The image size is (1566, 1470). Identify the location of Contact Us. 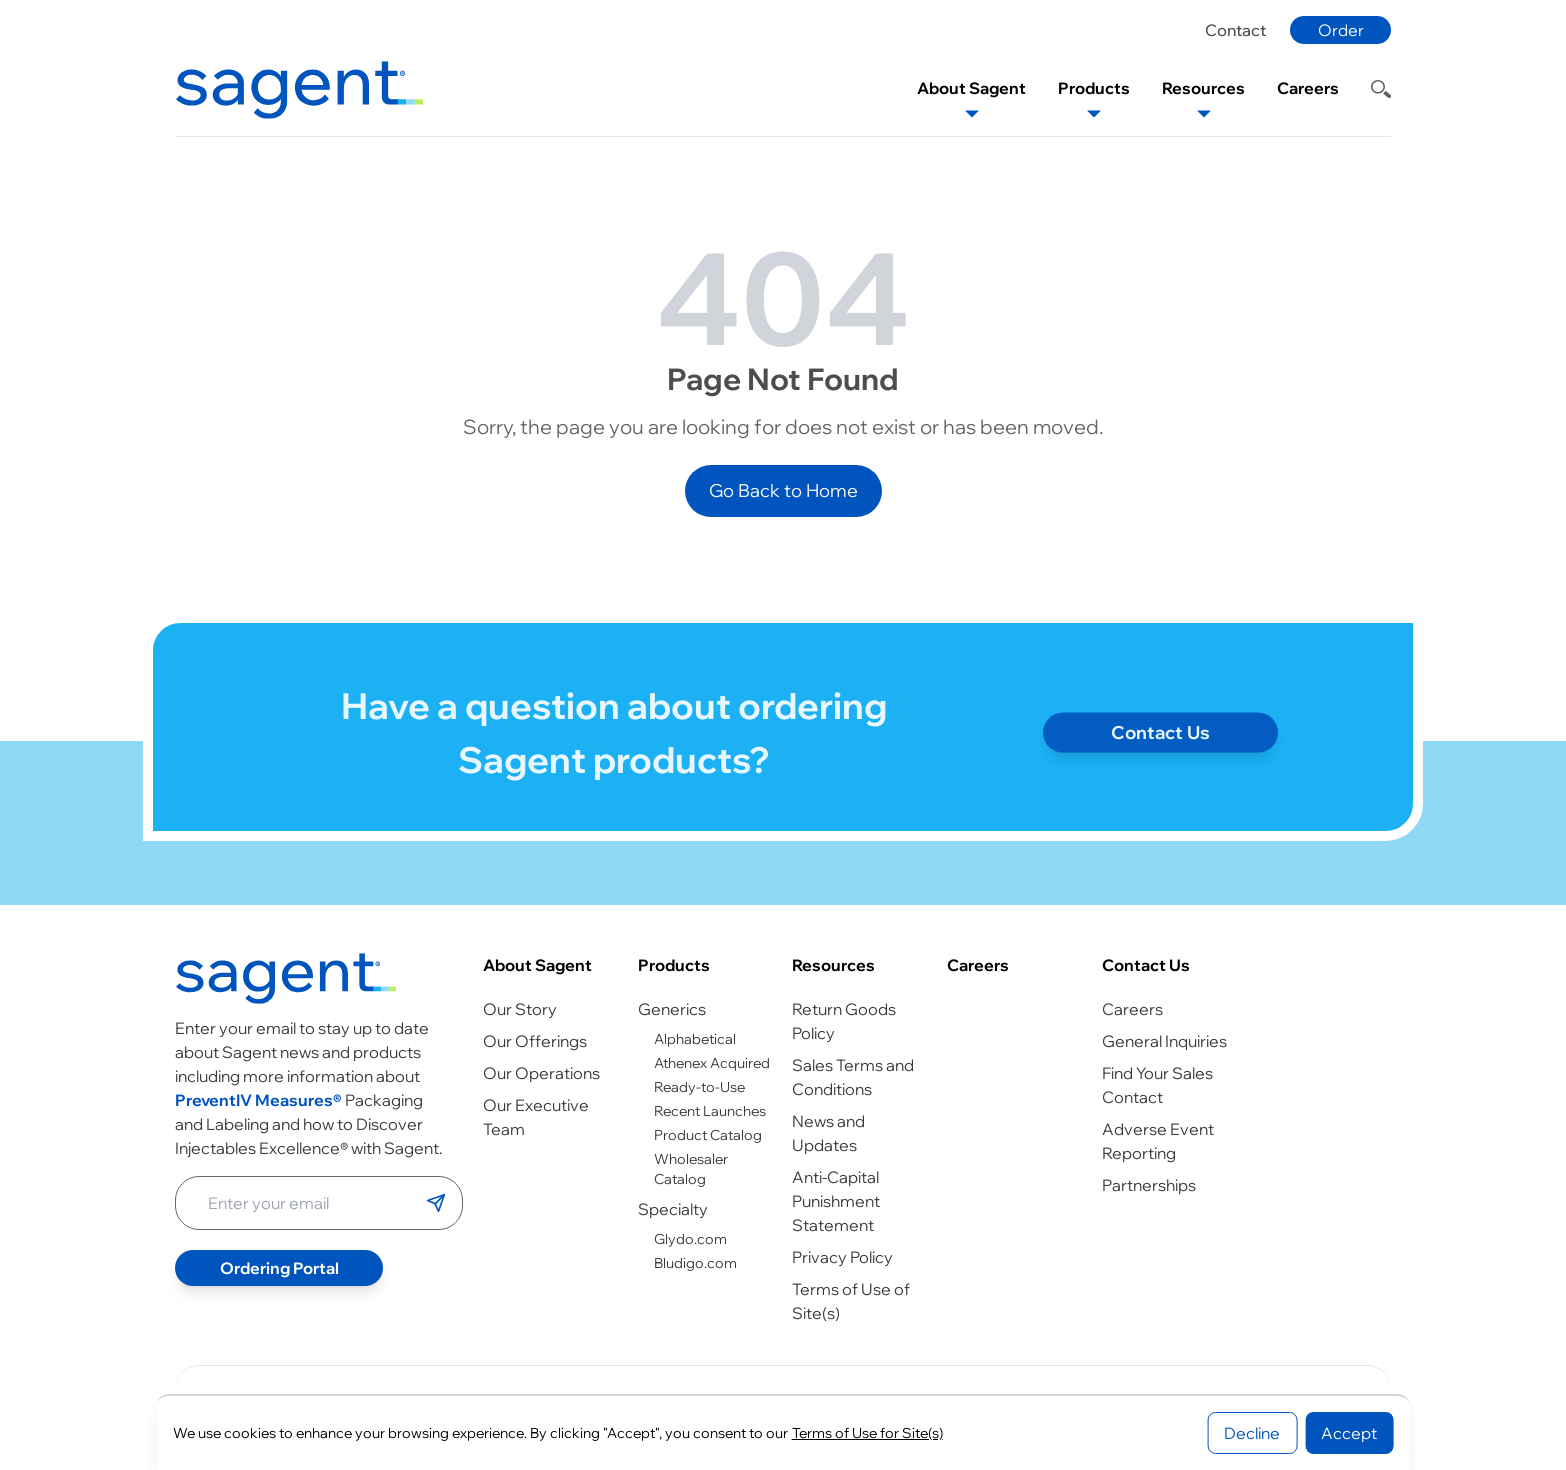
(1146, 965).